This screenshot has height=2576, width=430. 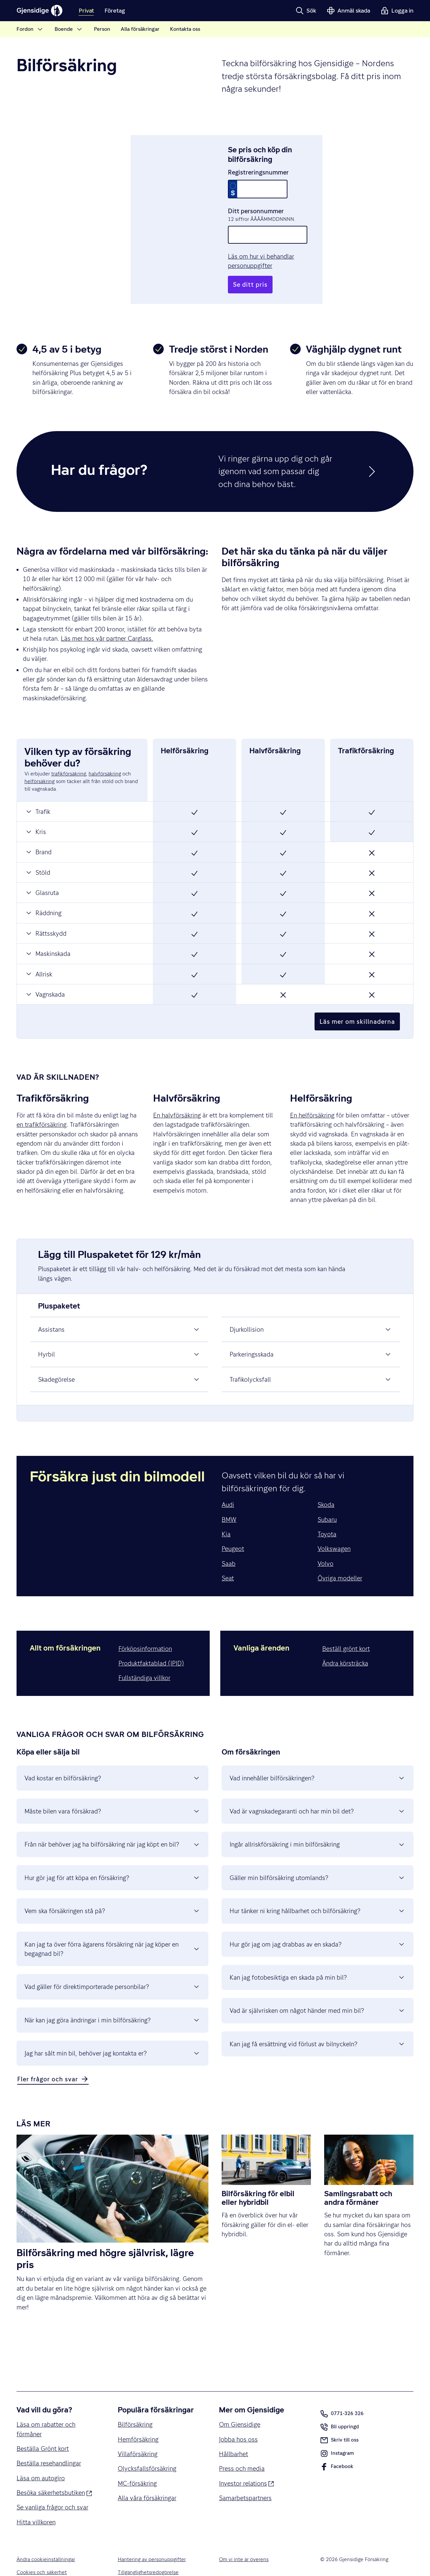 I want to click on Ändra cookieinställningar, so click(x=46, y=2541).